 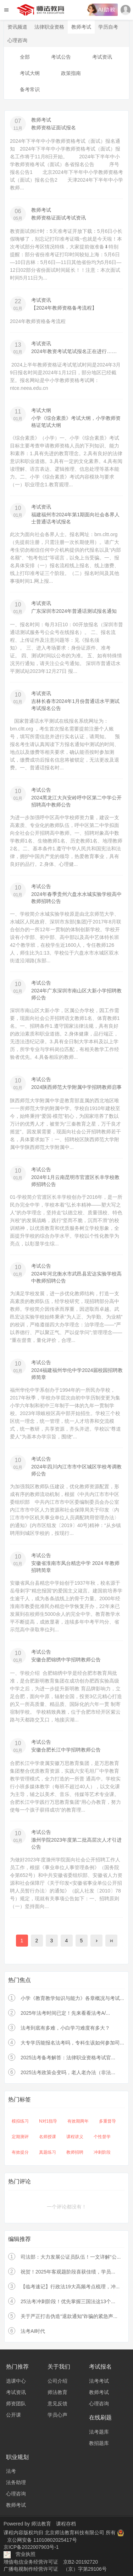 I want to click on 个性督学, so click(x=102, y=2136).